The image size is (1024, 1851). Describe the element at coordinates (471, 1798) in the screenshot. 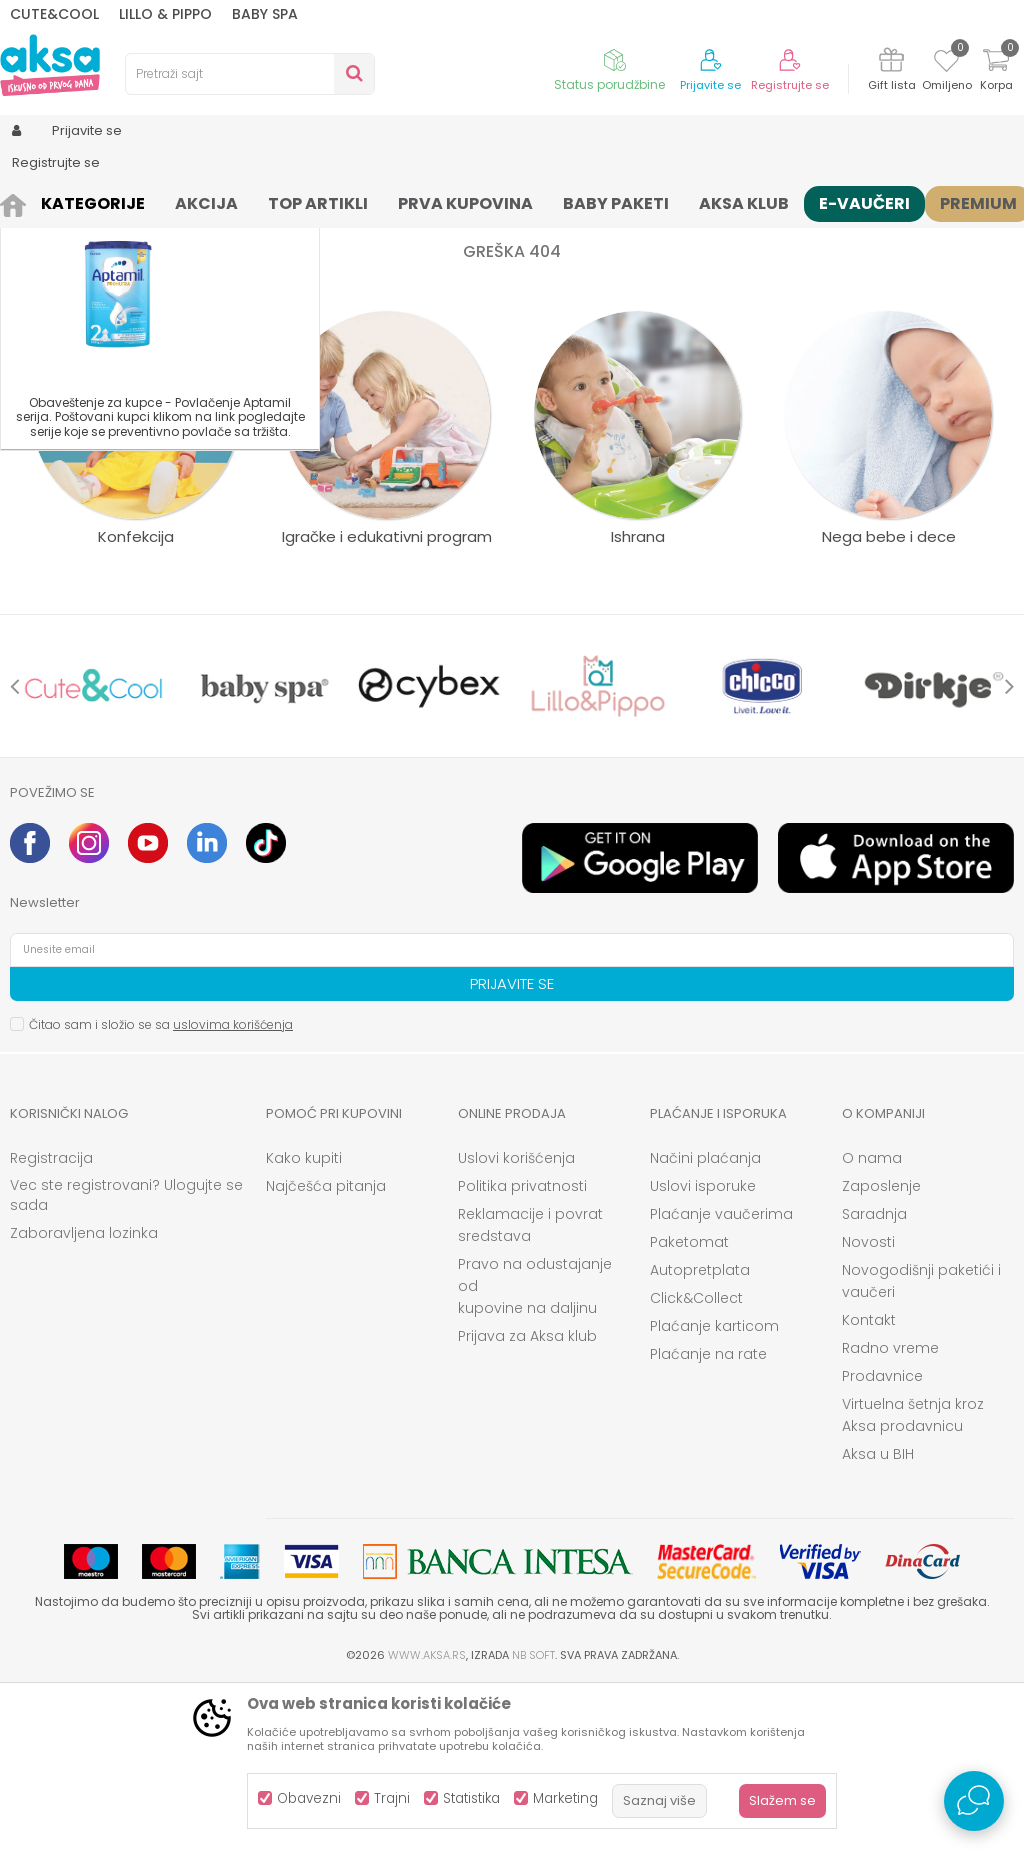

I see `Statistika` at that location.